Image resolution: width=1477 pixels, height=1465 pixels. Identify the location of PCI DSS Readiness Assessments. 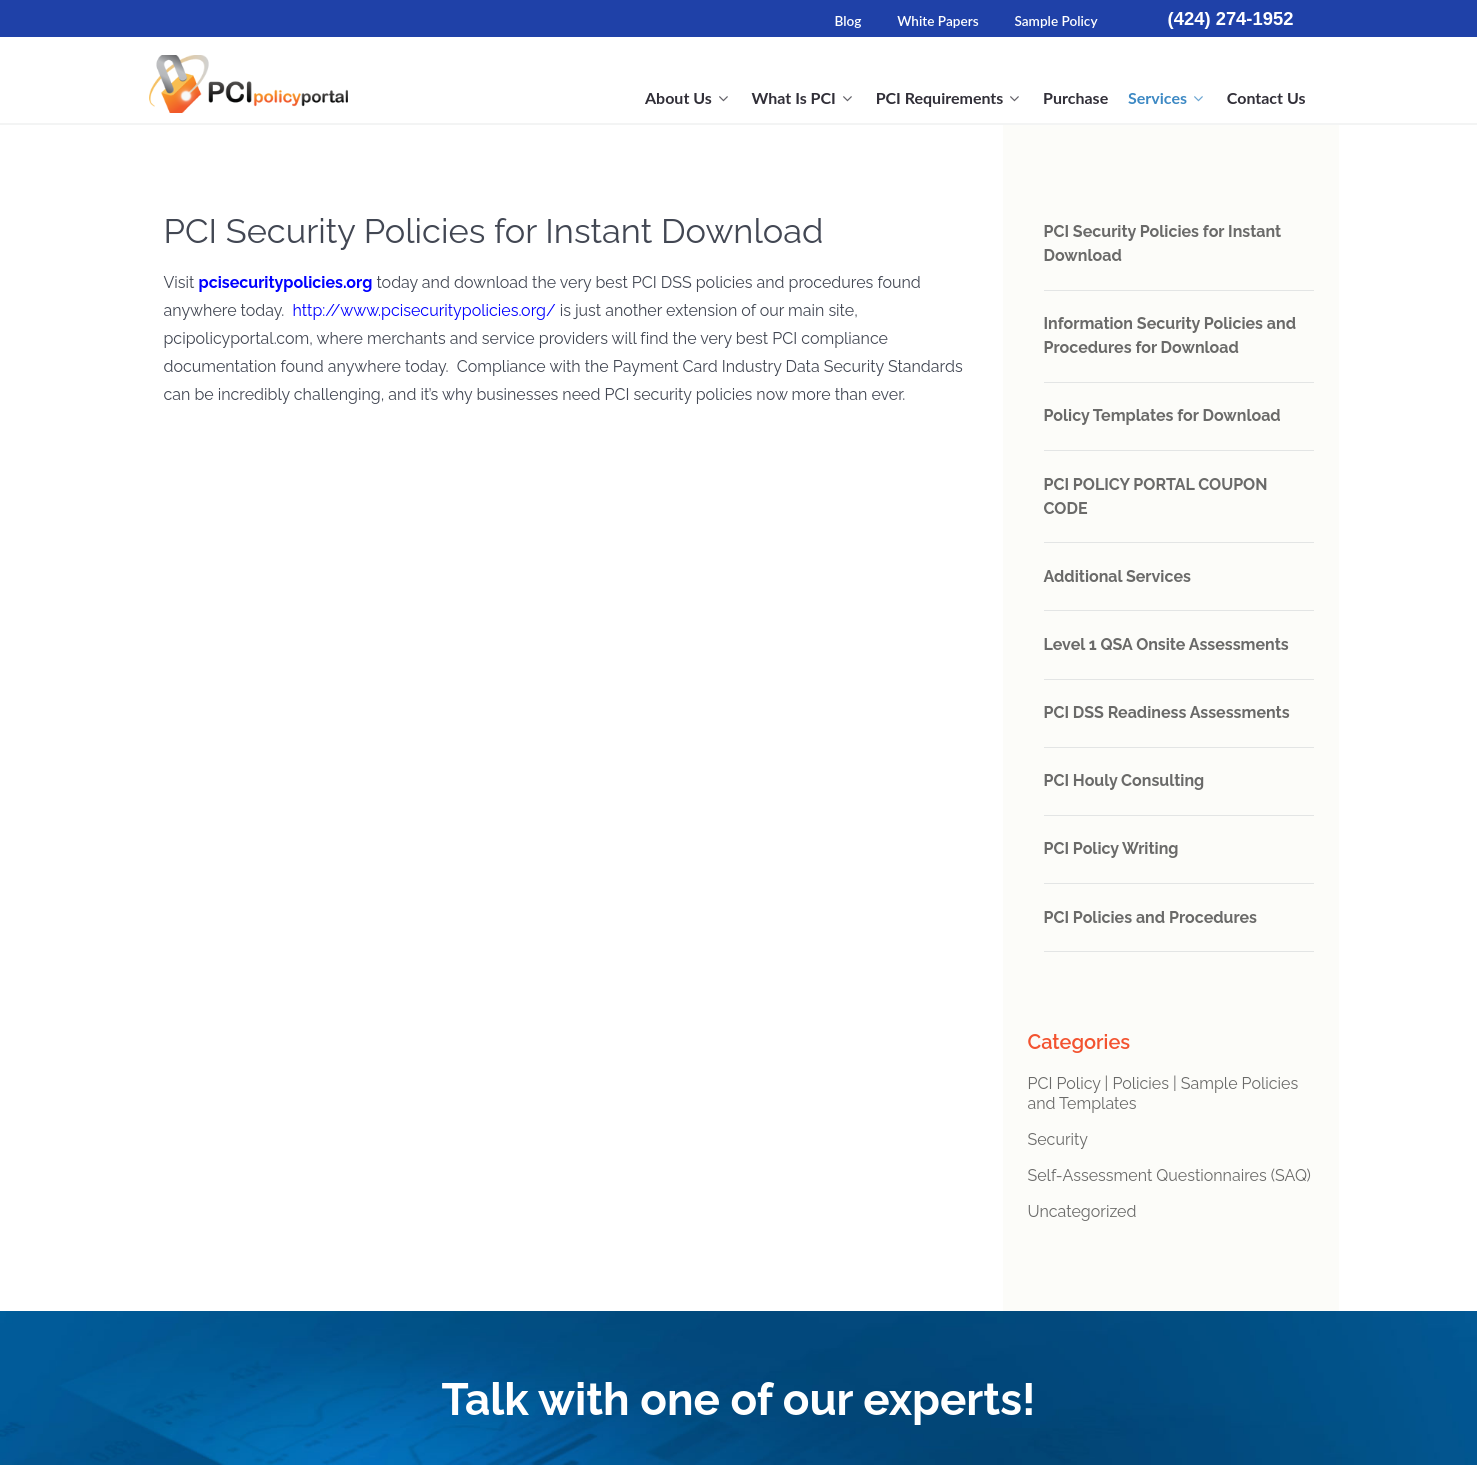
(1167, 712).